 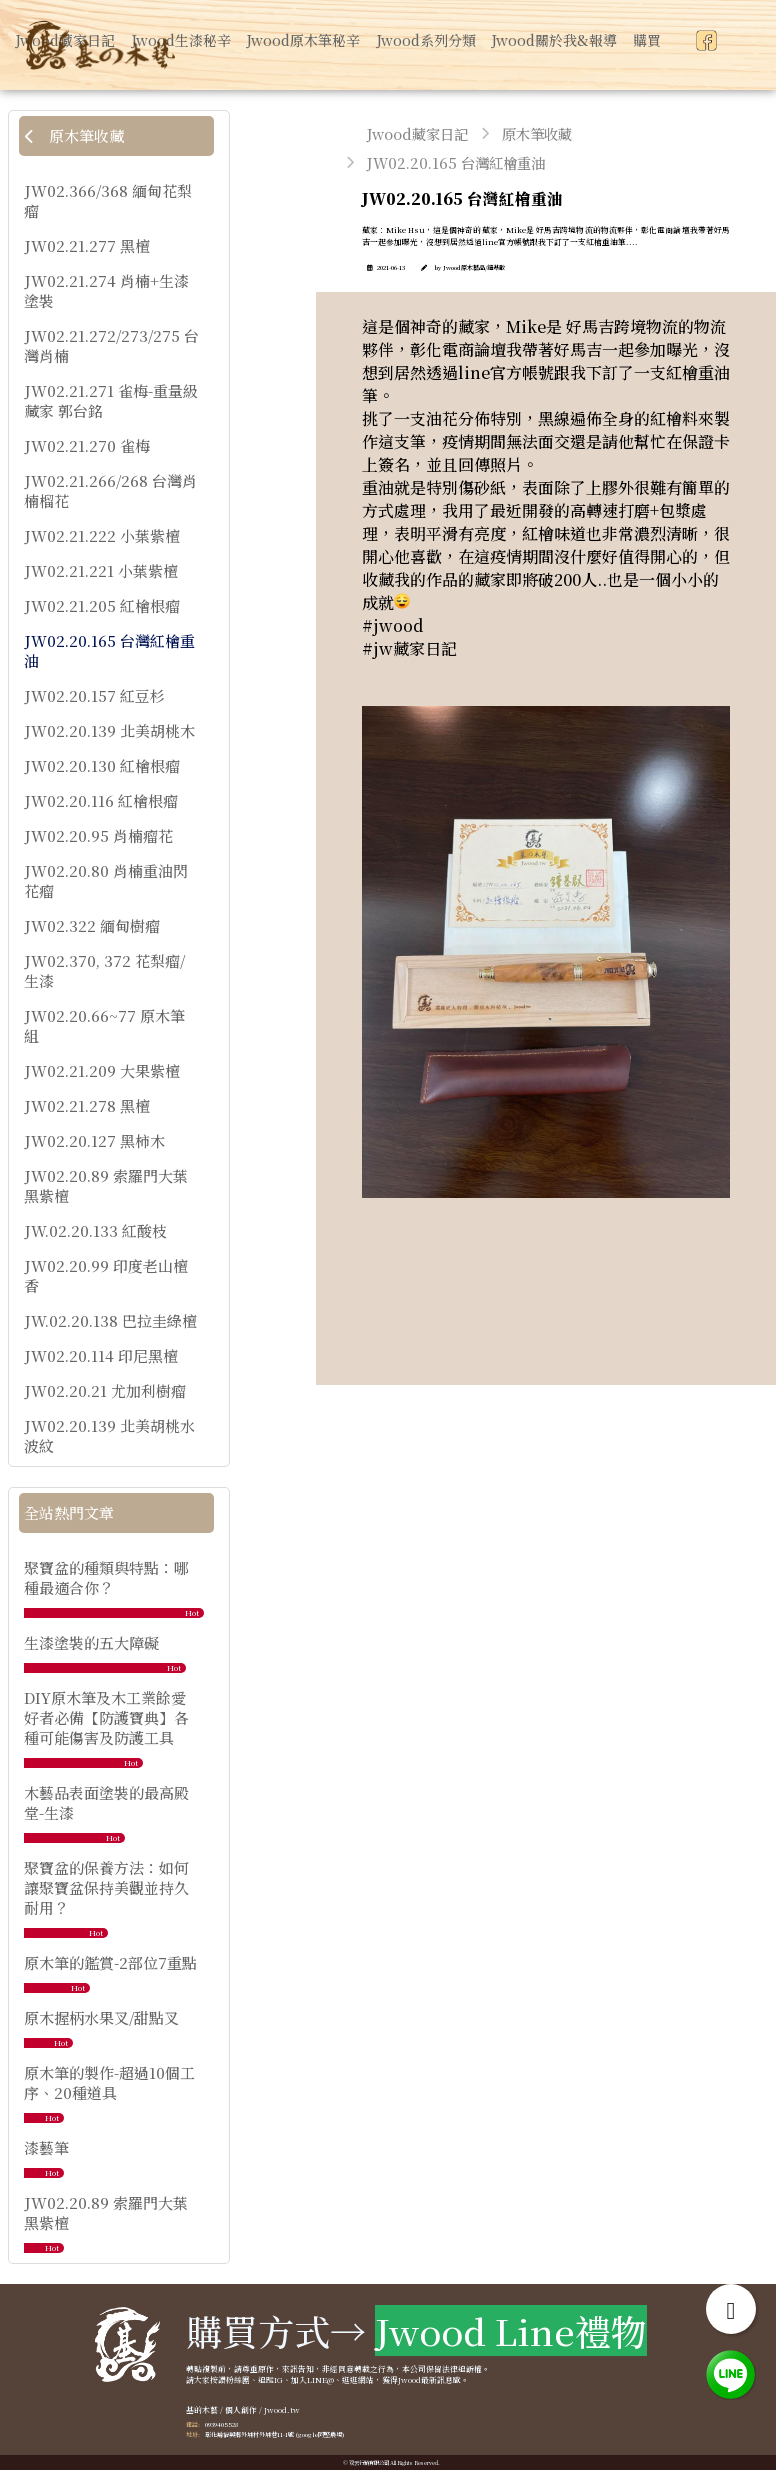 I want to click on 漆藝筆, so click(x=46, y=2147).